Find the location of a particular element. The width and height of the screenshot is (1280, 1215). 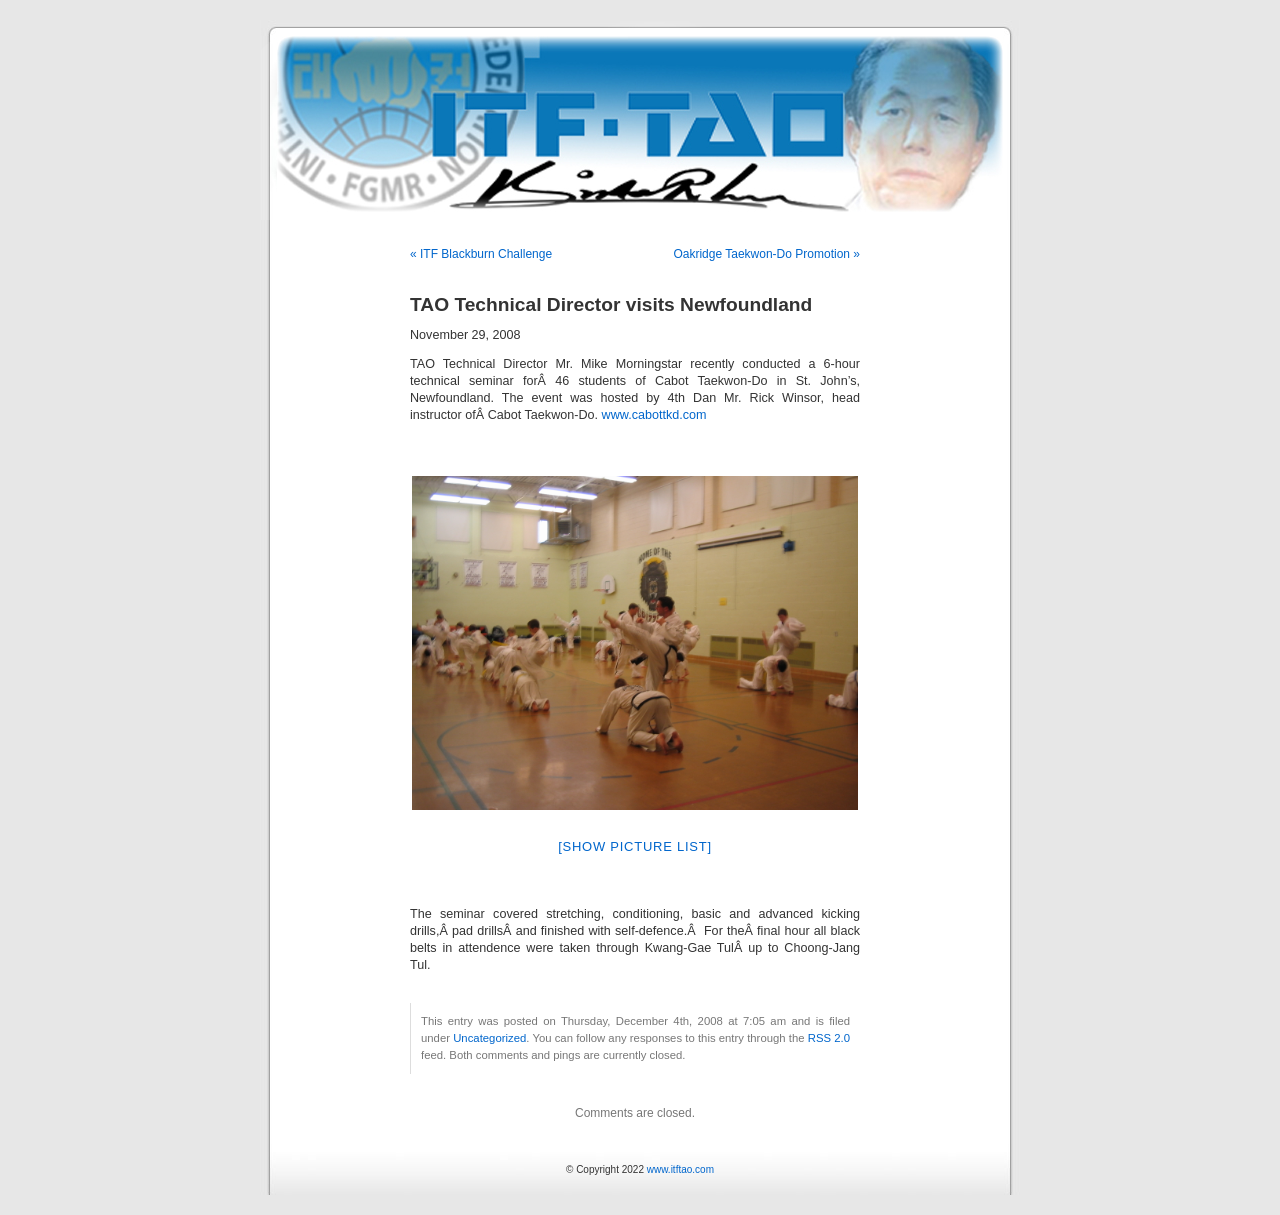

[Show picture list] is located at coordinates (635, 846).